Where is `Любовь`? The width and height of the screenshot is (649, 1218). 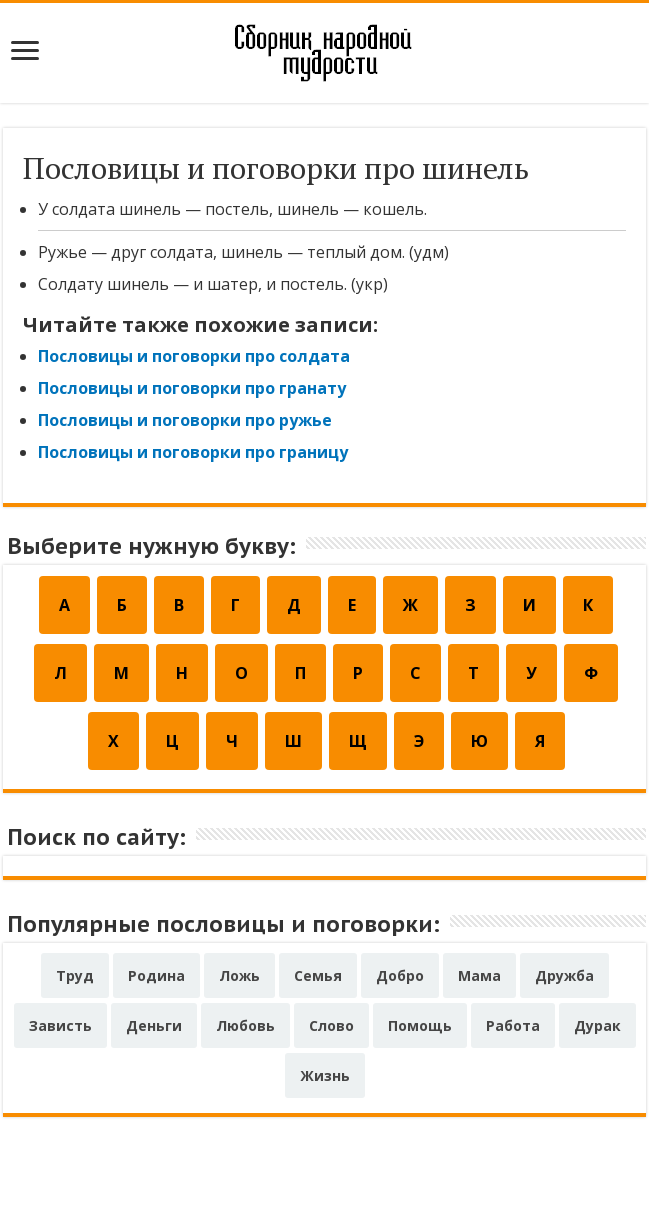 Любовь is located at coordinates (245, 1025).